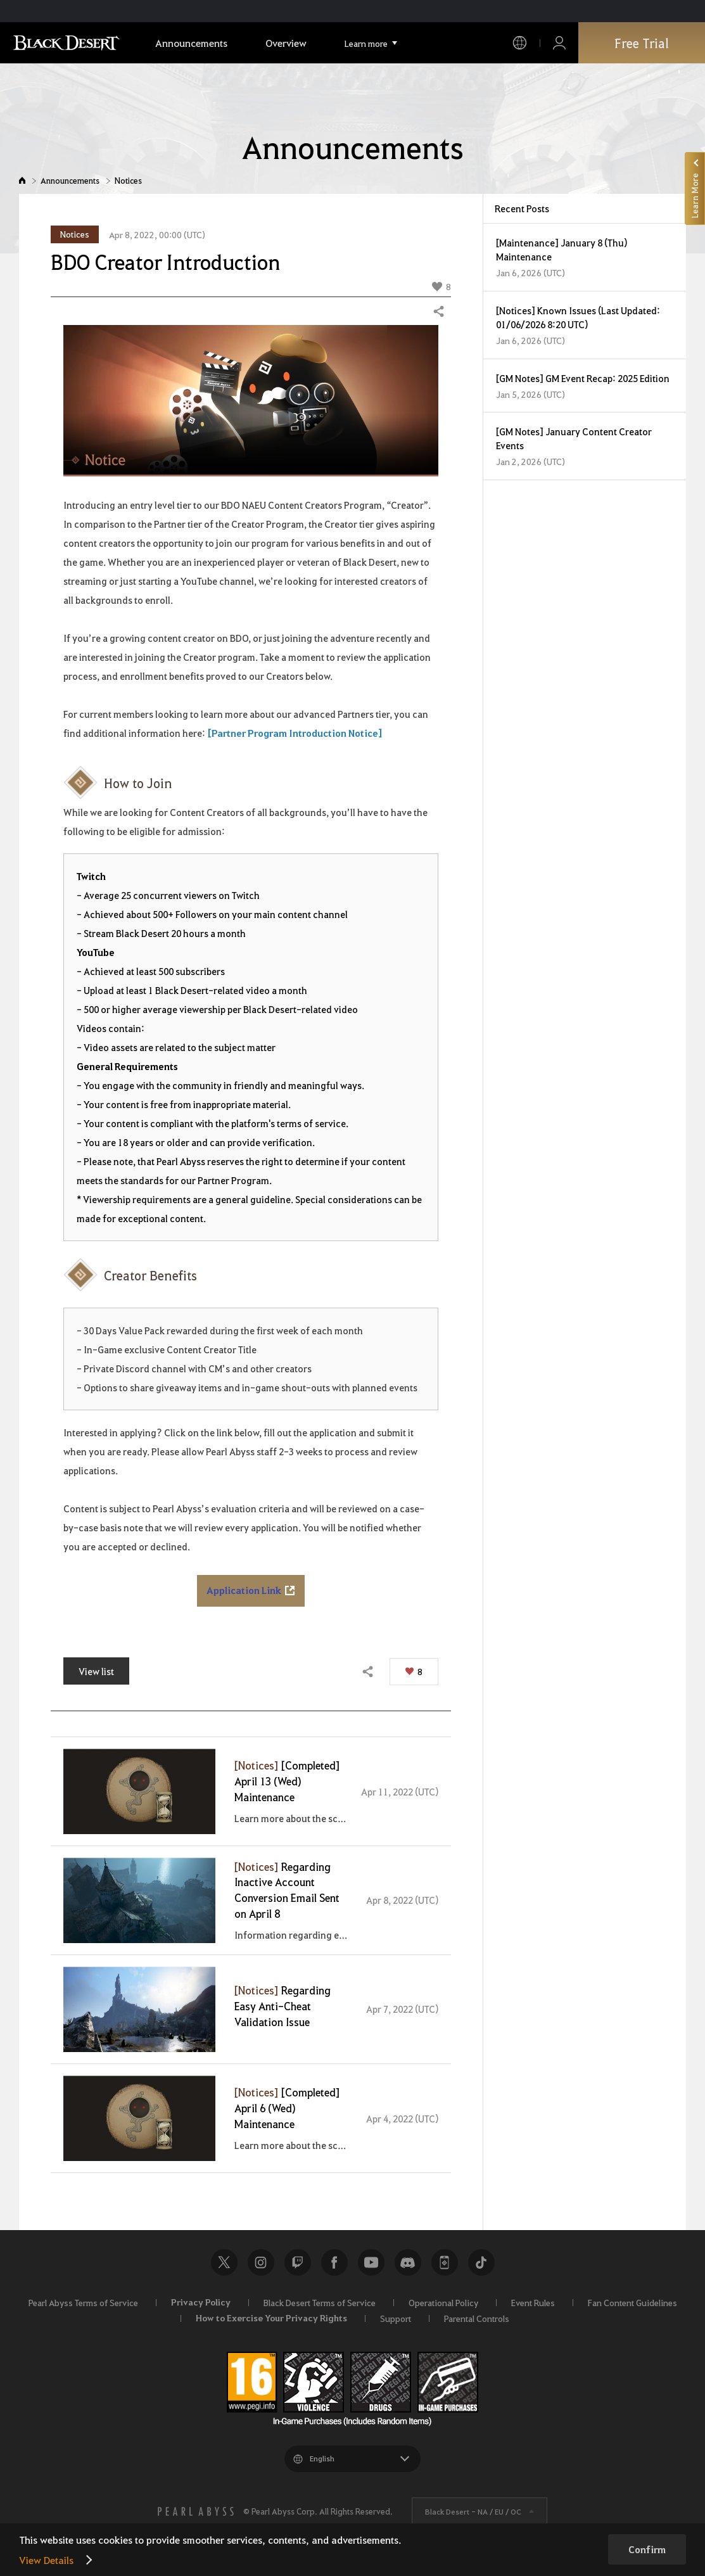  I want to click on Facebook, so click(334, 2262).